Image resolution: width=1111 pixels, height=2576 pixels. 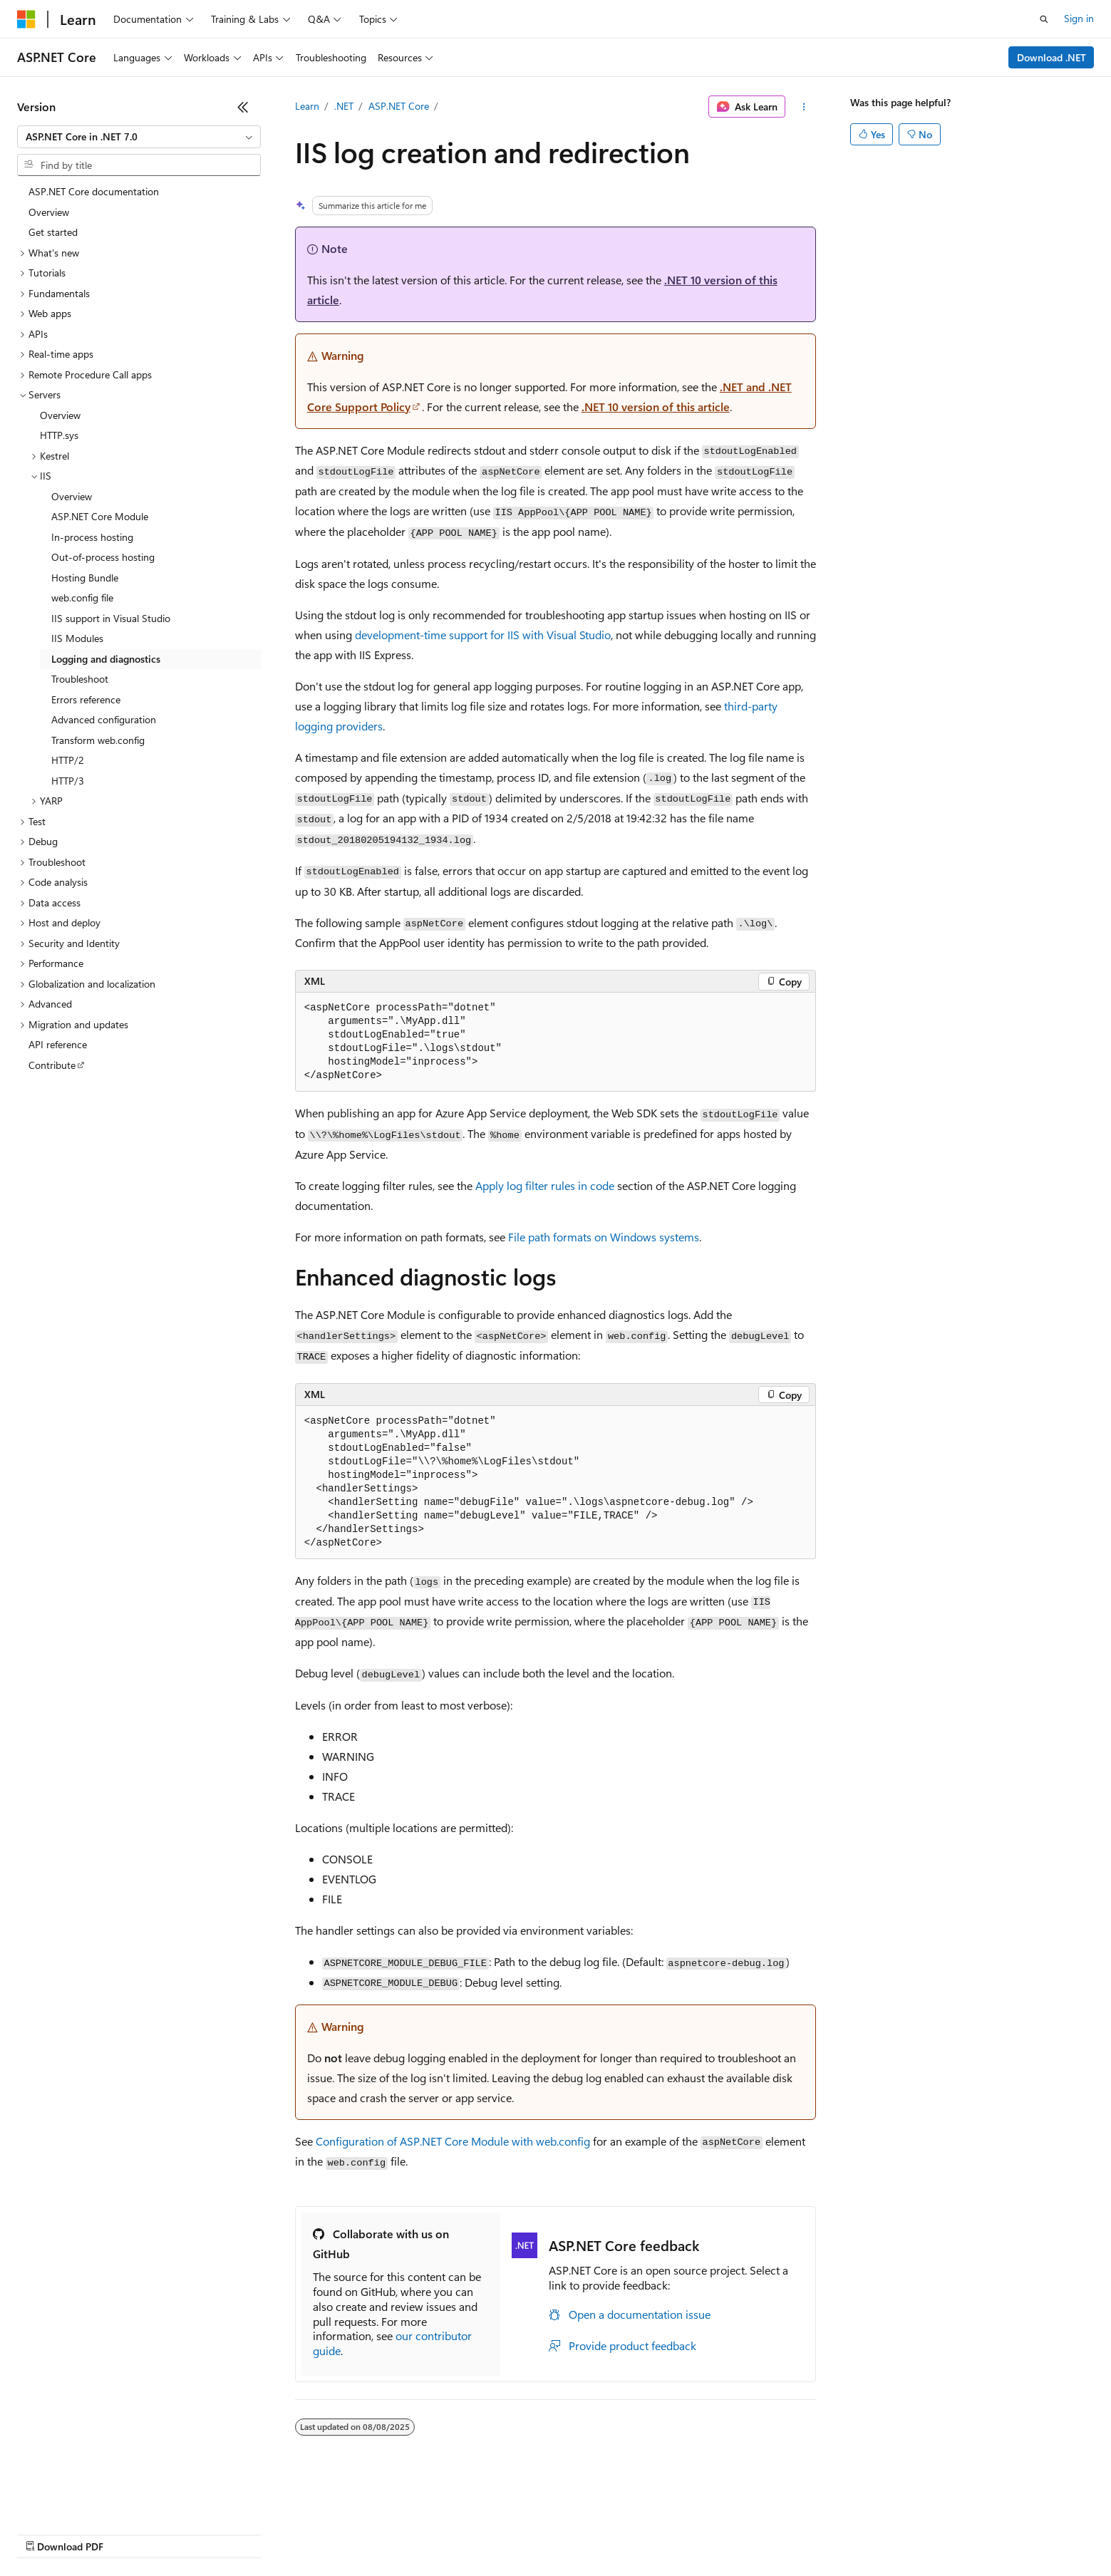 I want to click on IIS Modules [treeitem], so click(x=77, y=638).